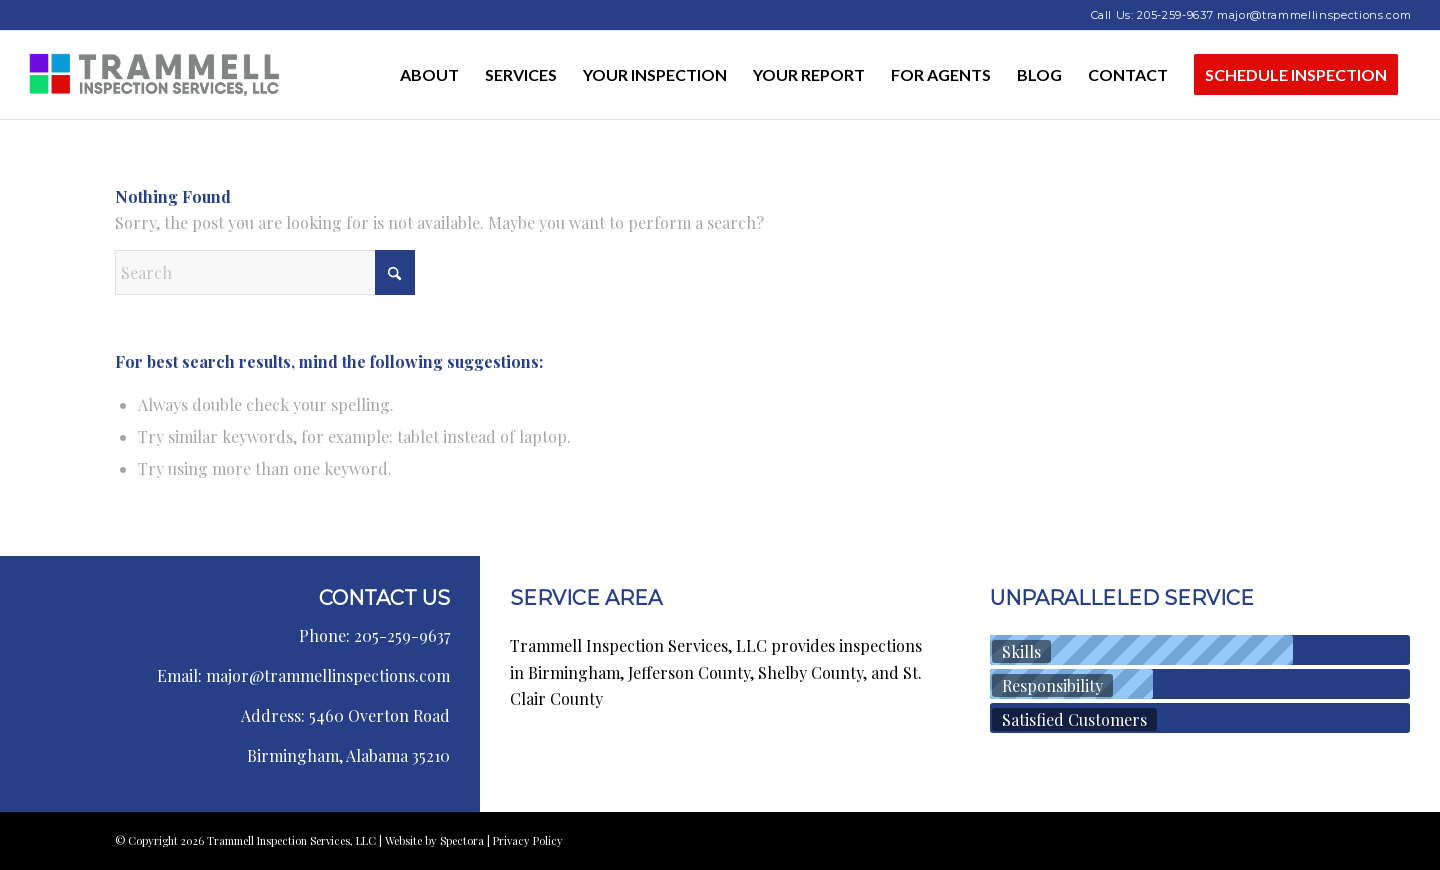 The width and height of the screenshot is (1440, 870). What do you see at coordinates (1314, 15) in the screenshot?
I see `major@trammellinspections.com` at bounding box center [1314, 15].